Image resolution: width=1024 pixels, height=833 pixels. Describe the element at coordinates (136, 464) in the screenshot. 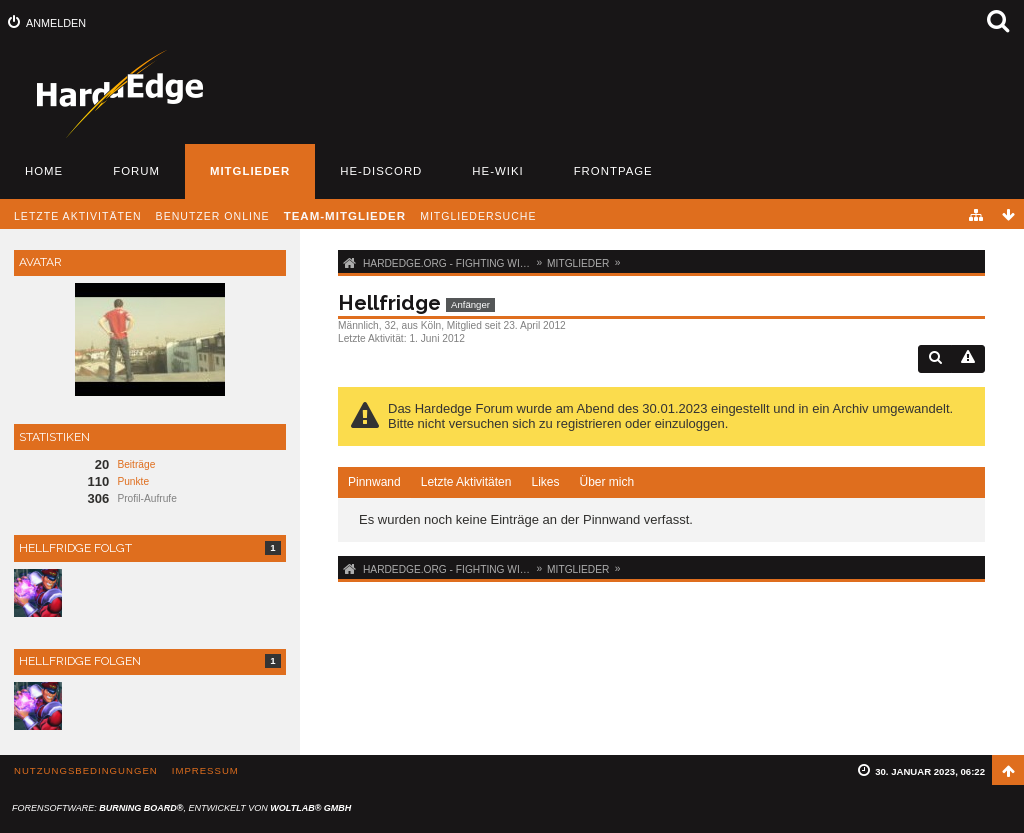

I see `Beiträge` at that location.